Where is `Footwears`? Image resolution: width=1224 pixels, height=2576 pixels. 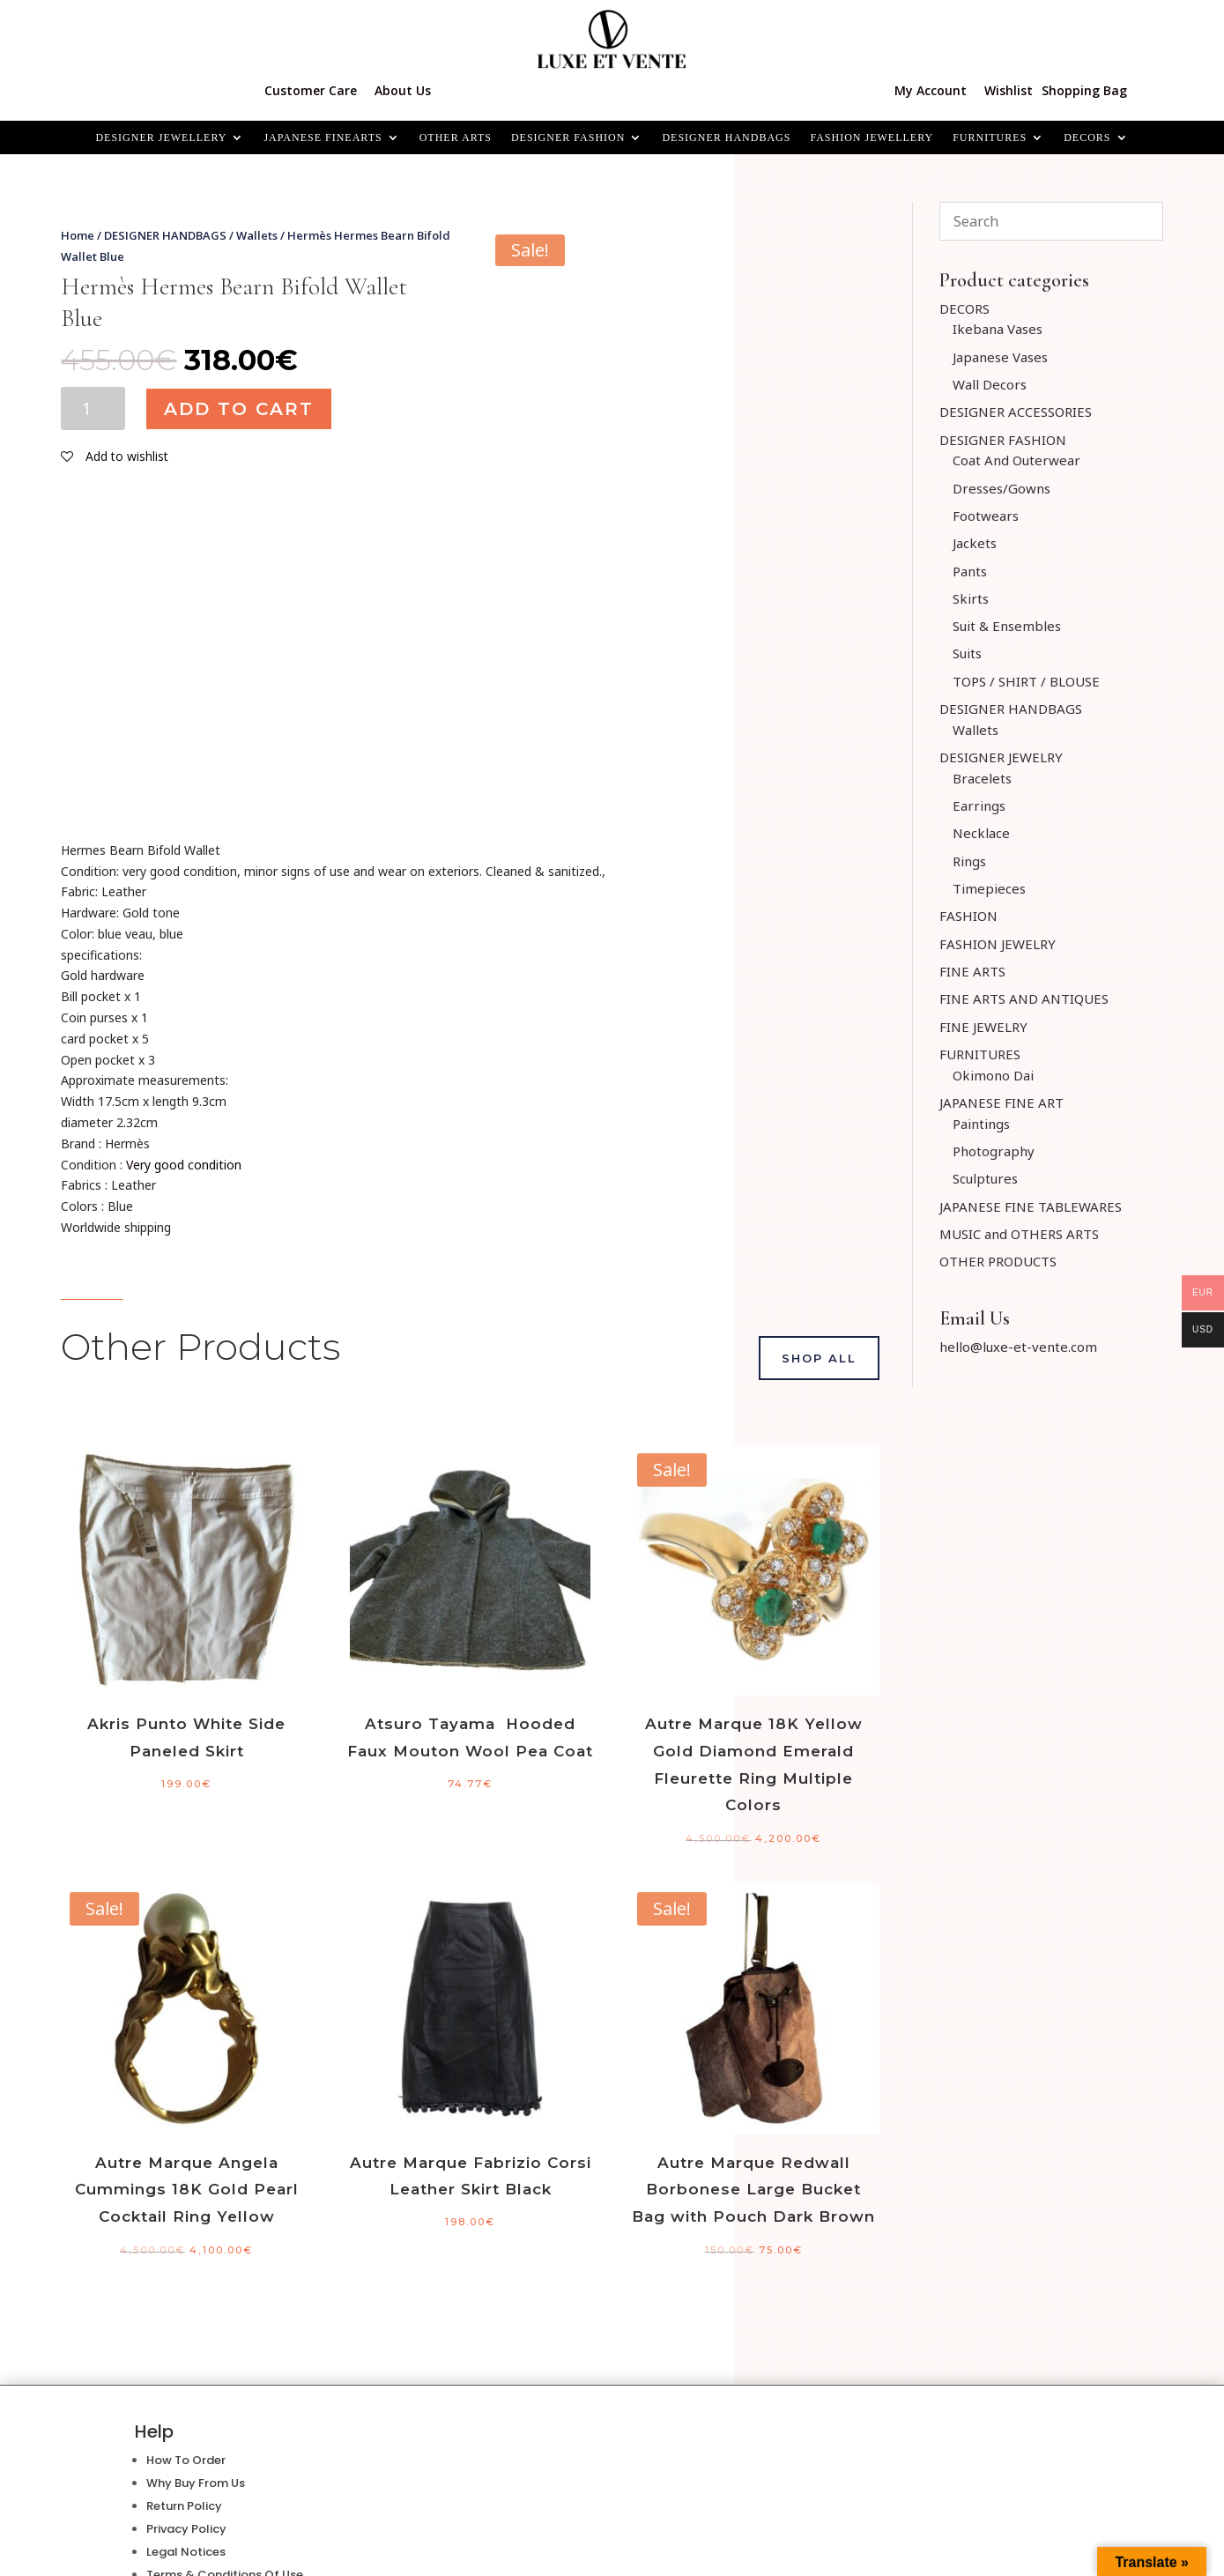
Footwears is located at coordinates (986, 515).